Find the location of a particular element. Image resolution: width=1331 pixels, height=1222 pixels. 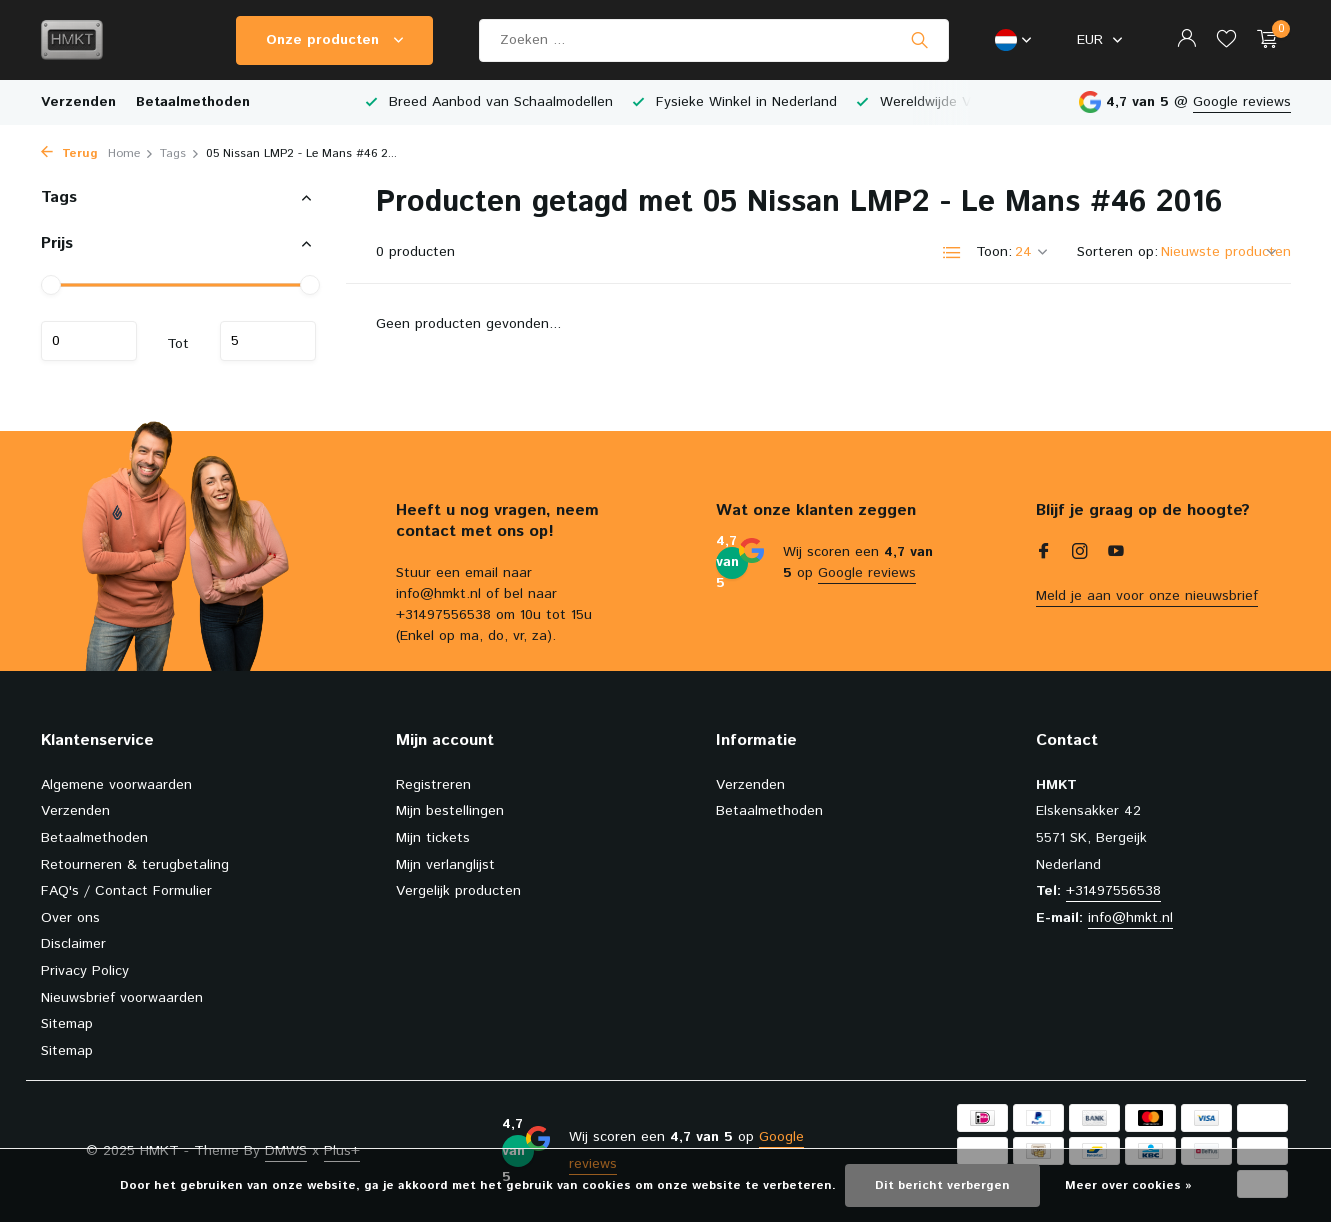

Dit bericht verbergen is located at coordinates (942, 1185).